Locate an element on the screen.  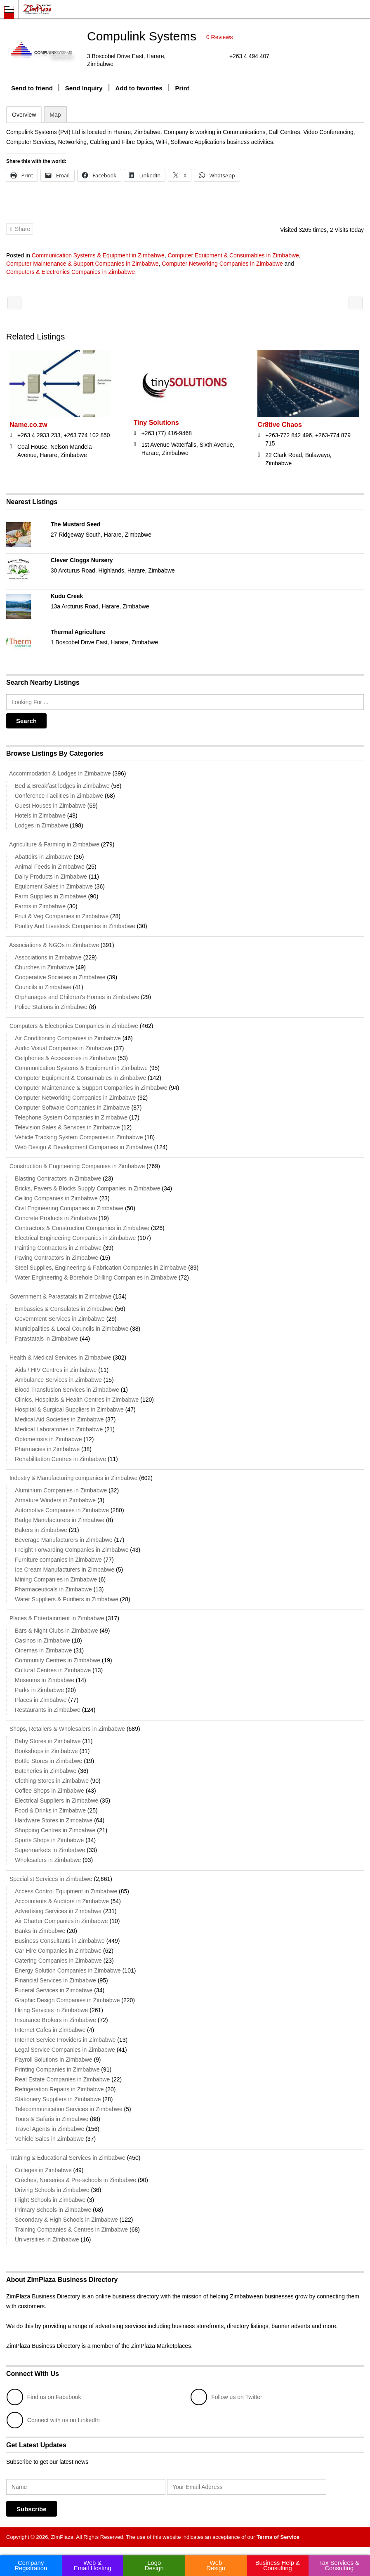
Health & Medical Services in Zimbabwe is located at coordinates (58, 1357).